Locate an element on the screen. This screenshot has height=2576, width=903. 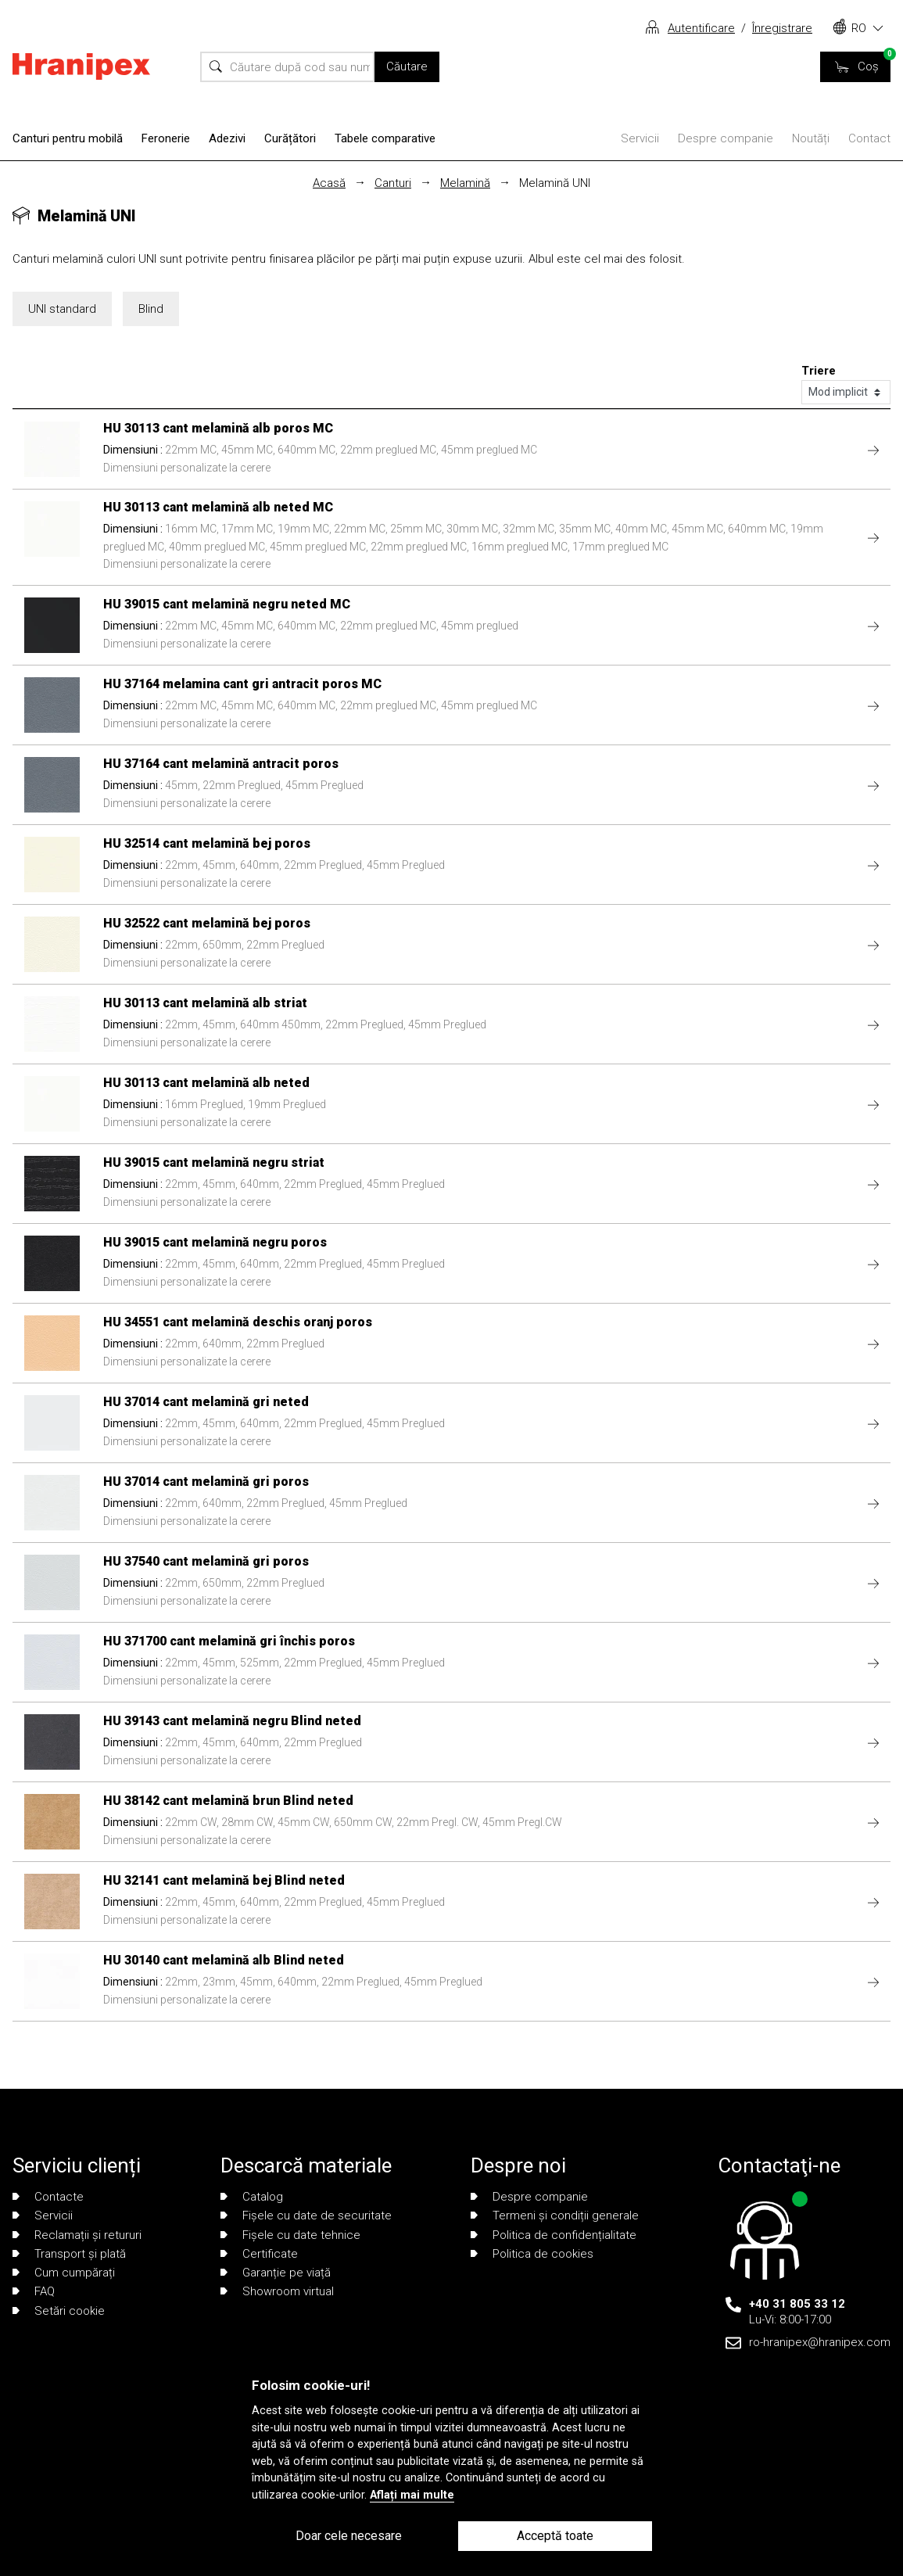
Cum cumpărați is located at coordinates (64, 2273).